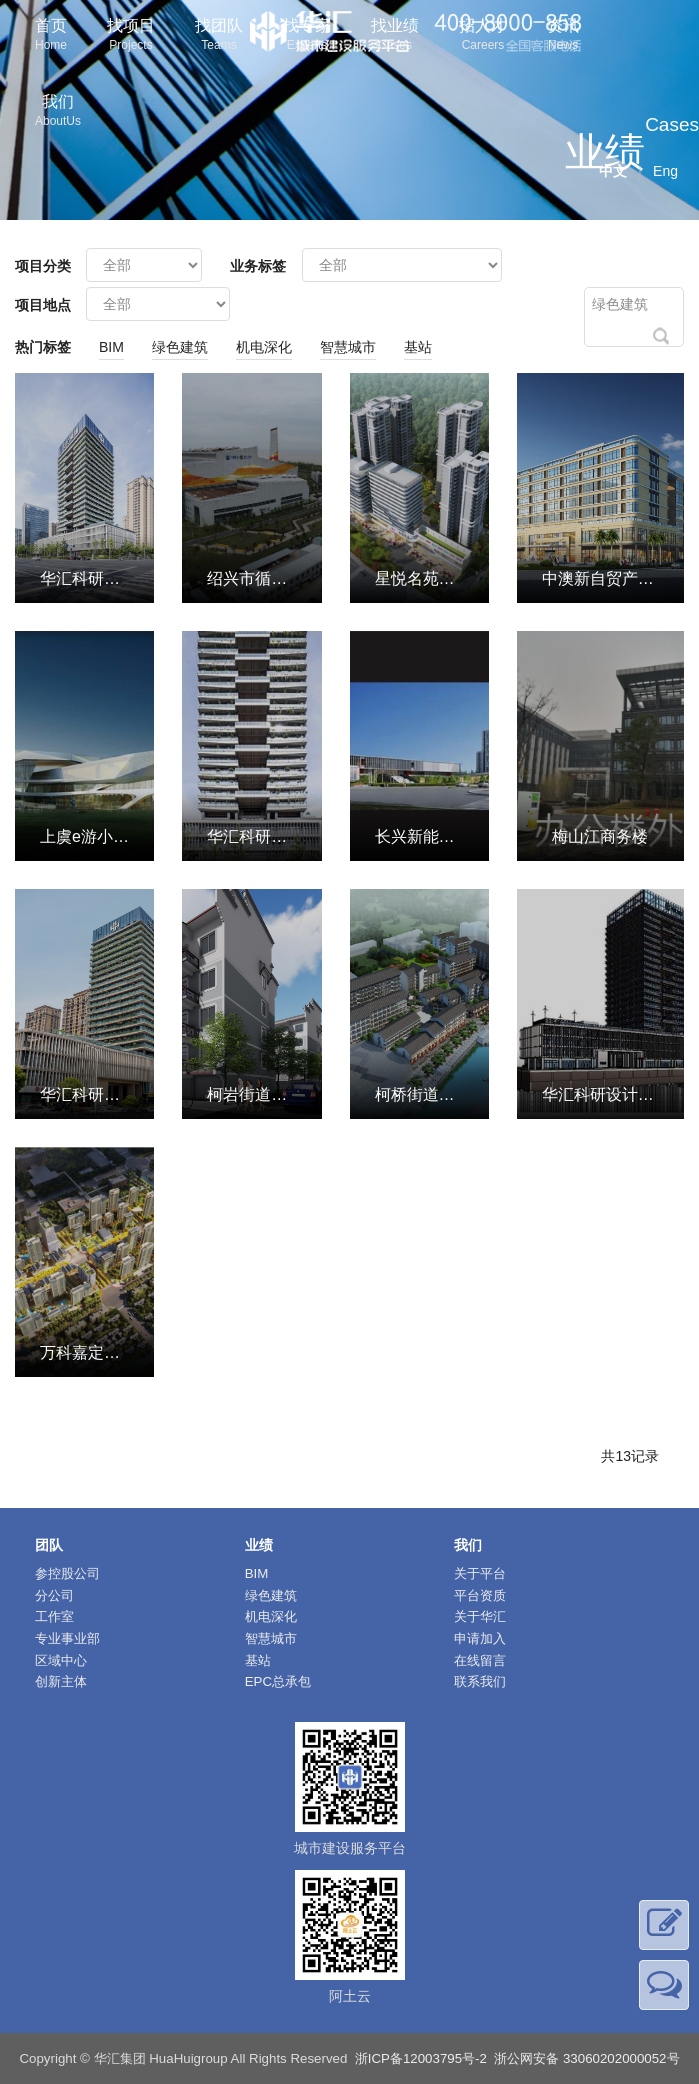 Image resolution: width=699 pixels, height=2084 pixels. Describe the element at coordinates (58, 112) in the screenshot. I see `我们` at that location.